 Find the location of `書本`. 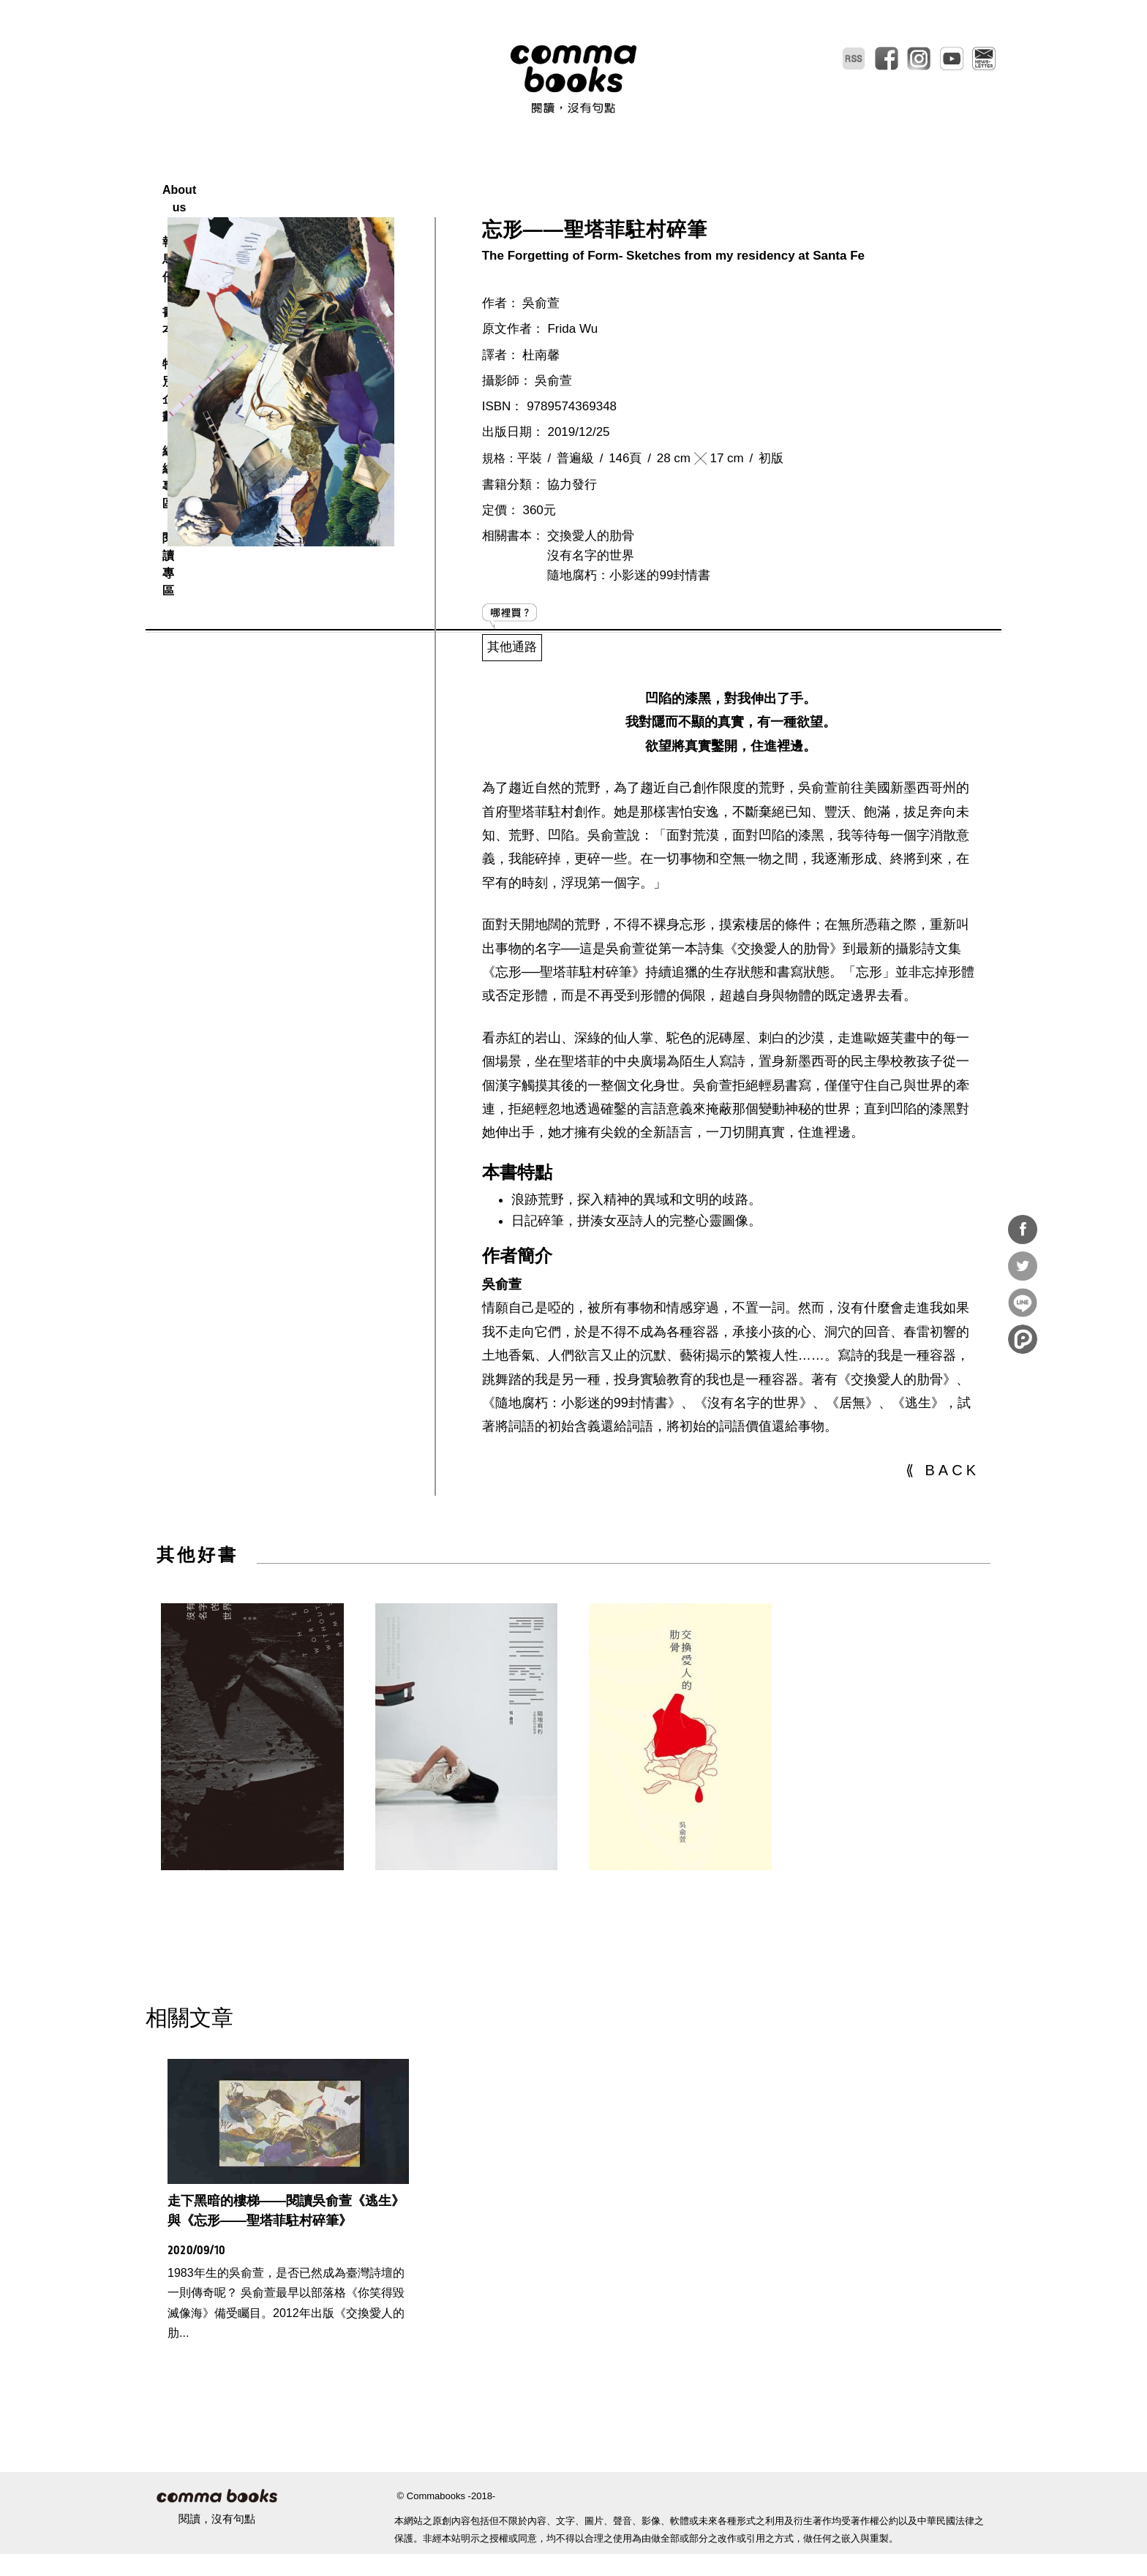

書本 is located at coordinates (535, 172).